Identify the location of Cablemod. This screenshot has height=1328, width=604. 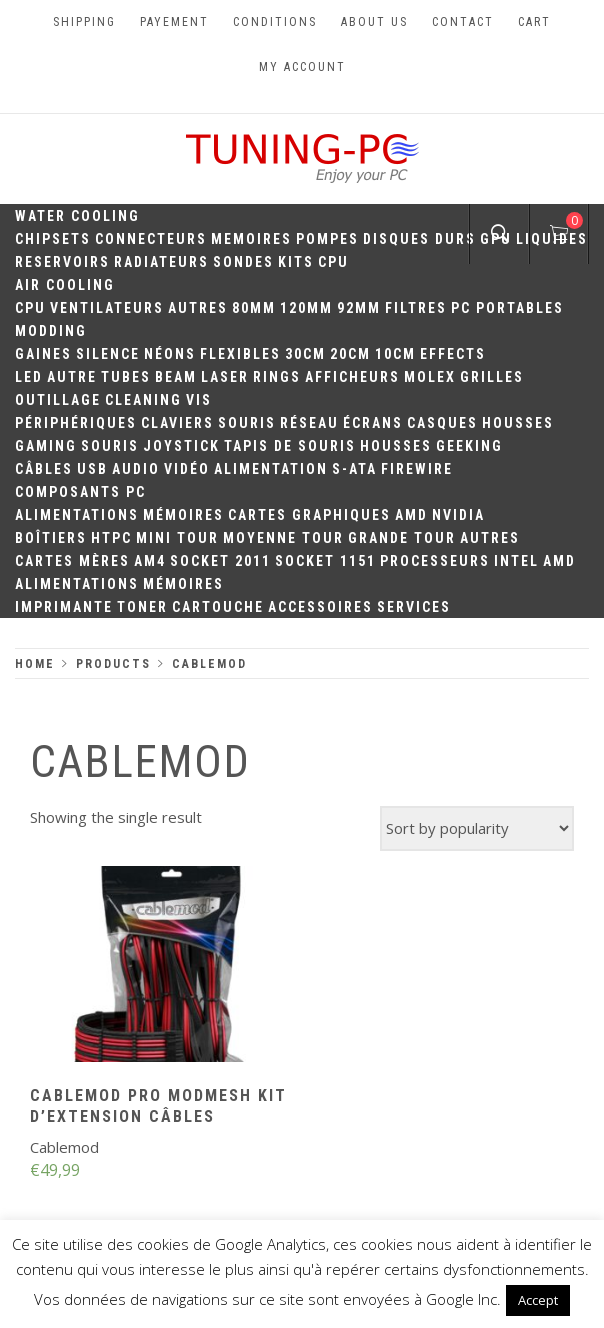
(64, 1147).